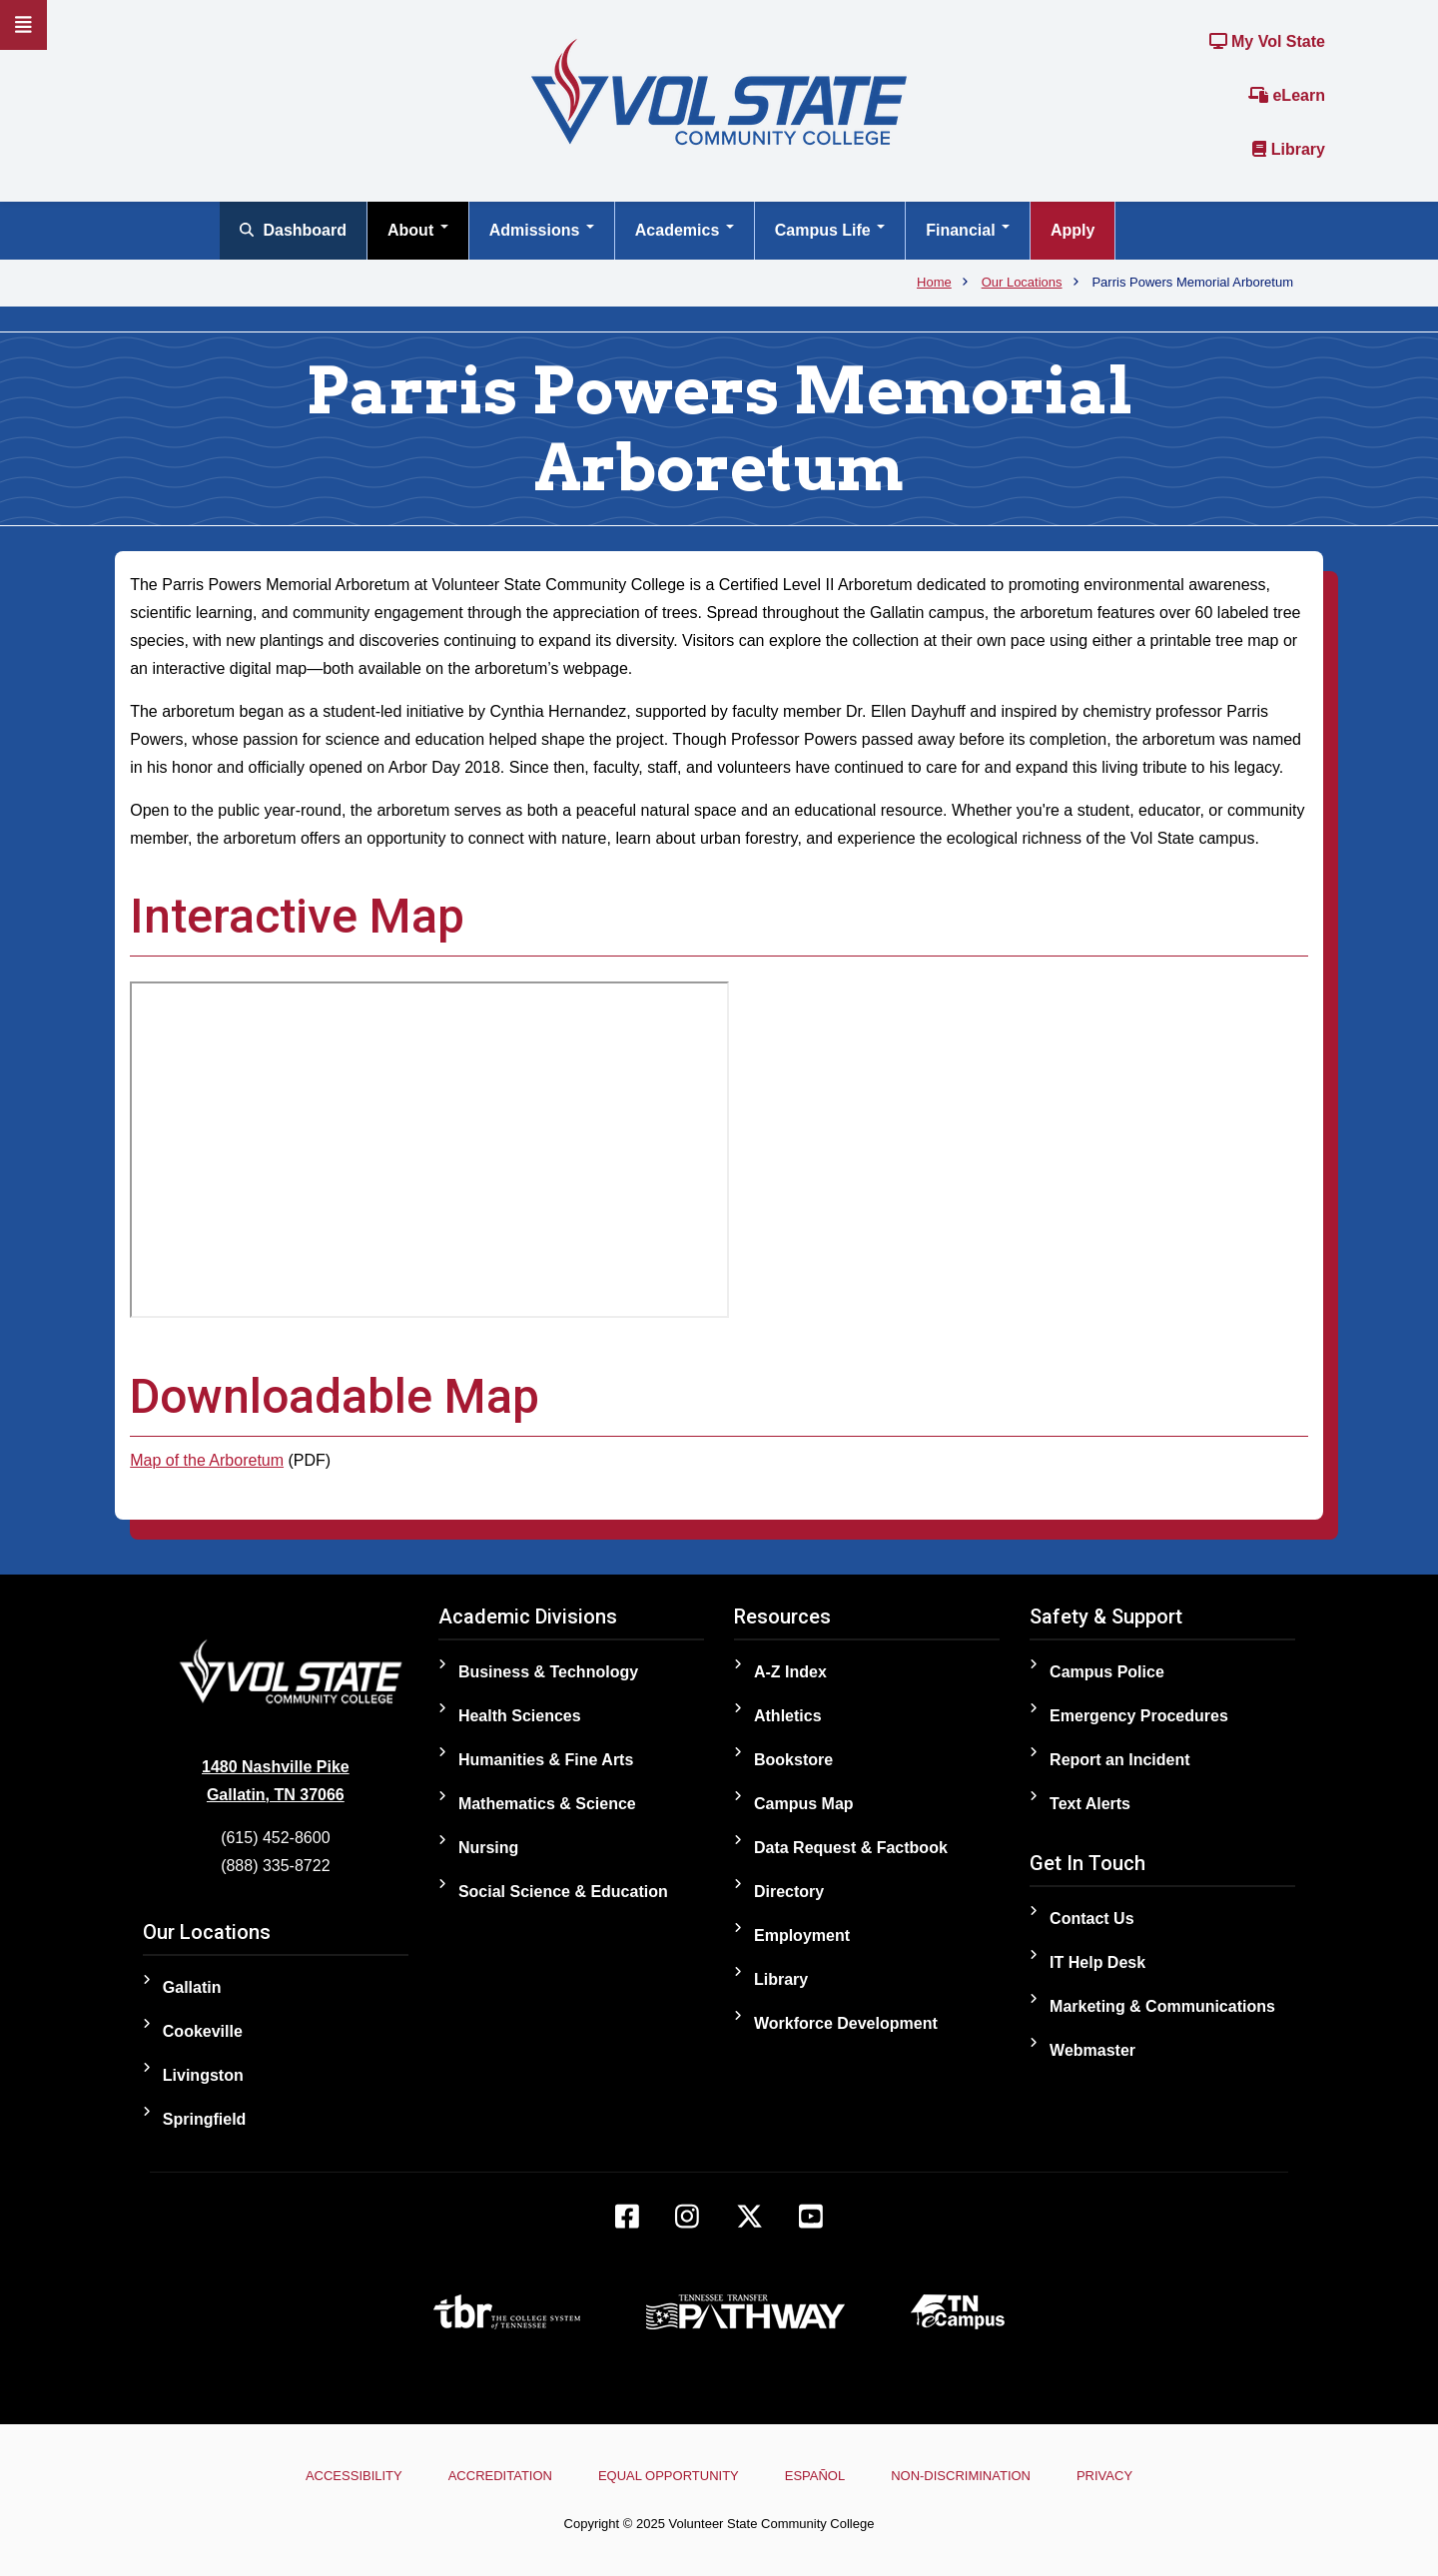 The image size is (1438, 2576). Describe the element at coordinates (491, 2475) in the screenshot. I see `Accreditation` at that location.